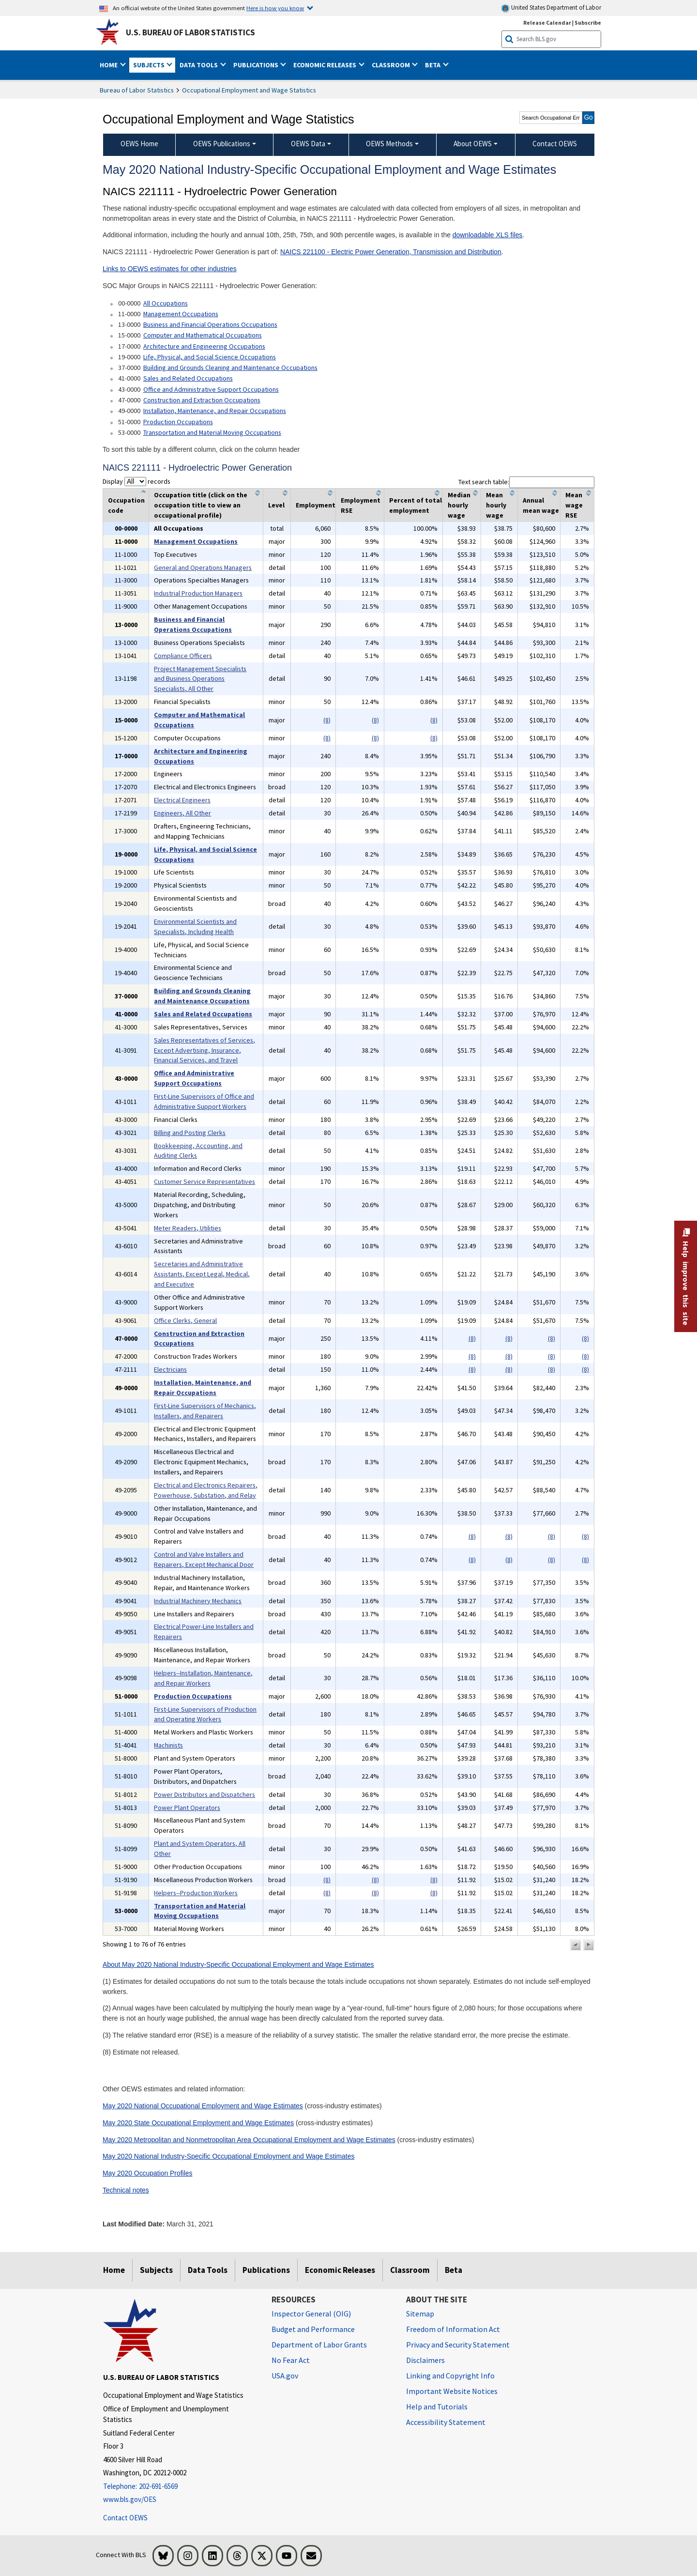  Describe the element at coordinates (198, 2123) in the screenshot. I see `May 2020 State Occupational Employment and Wage Estimates` at that location.